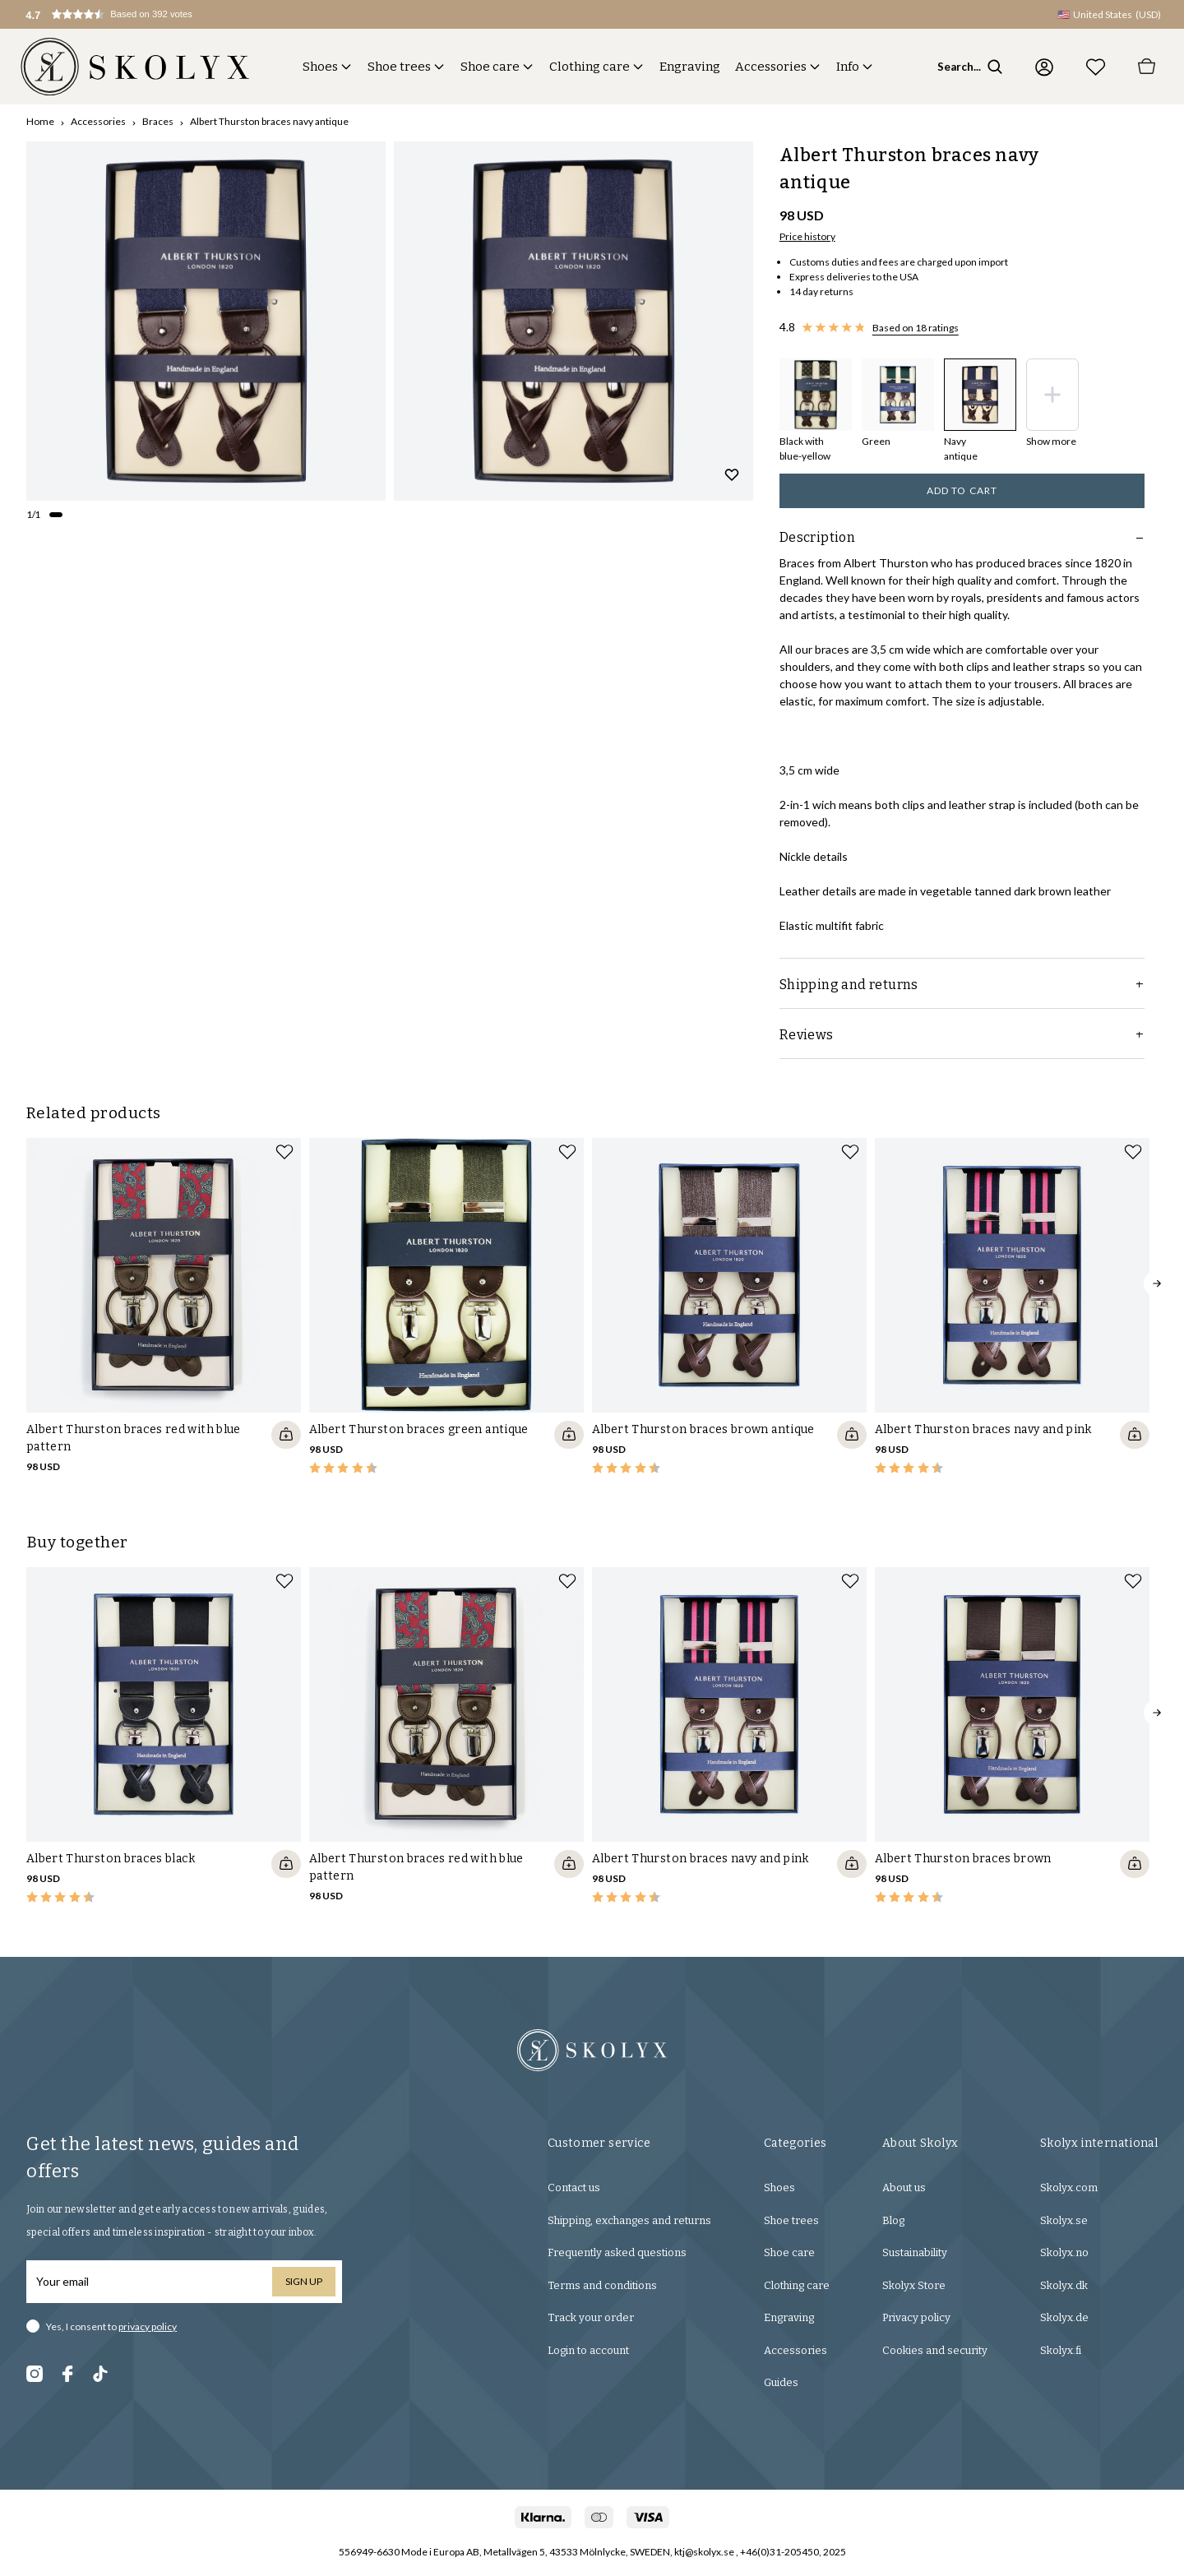  Describe the element at coordinates (916, 2317) in the screenshot. I see `Privacy policy` at that location.